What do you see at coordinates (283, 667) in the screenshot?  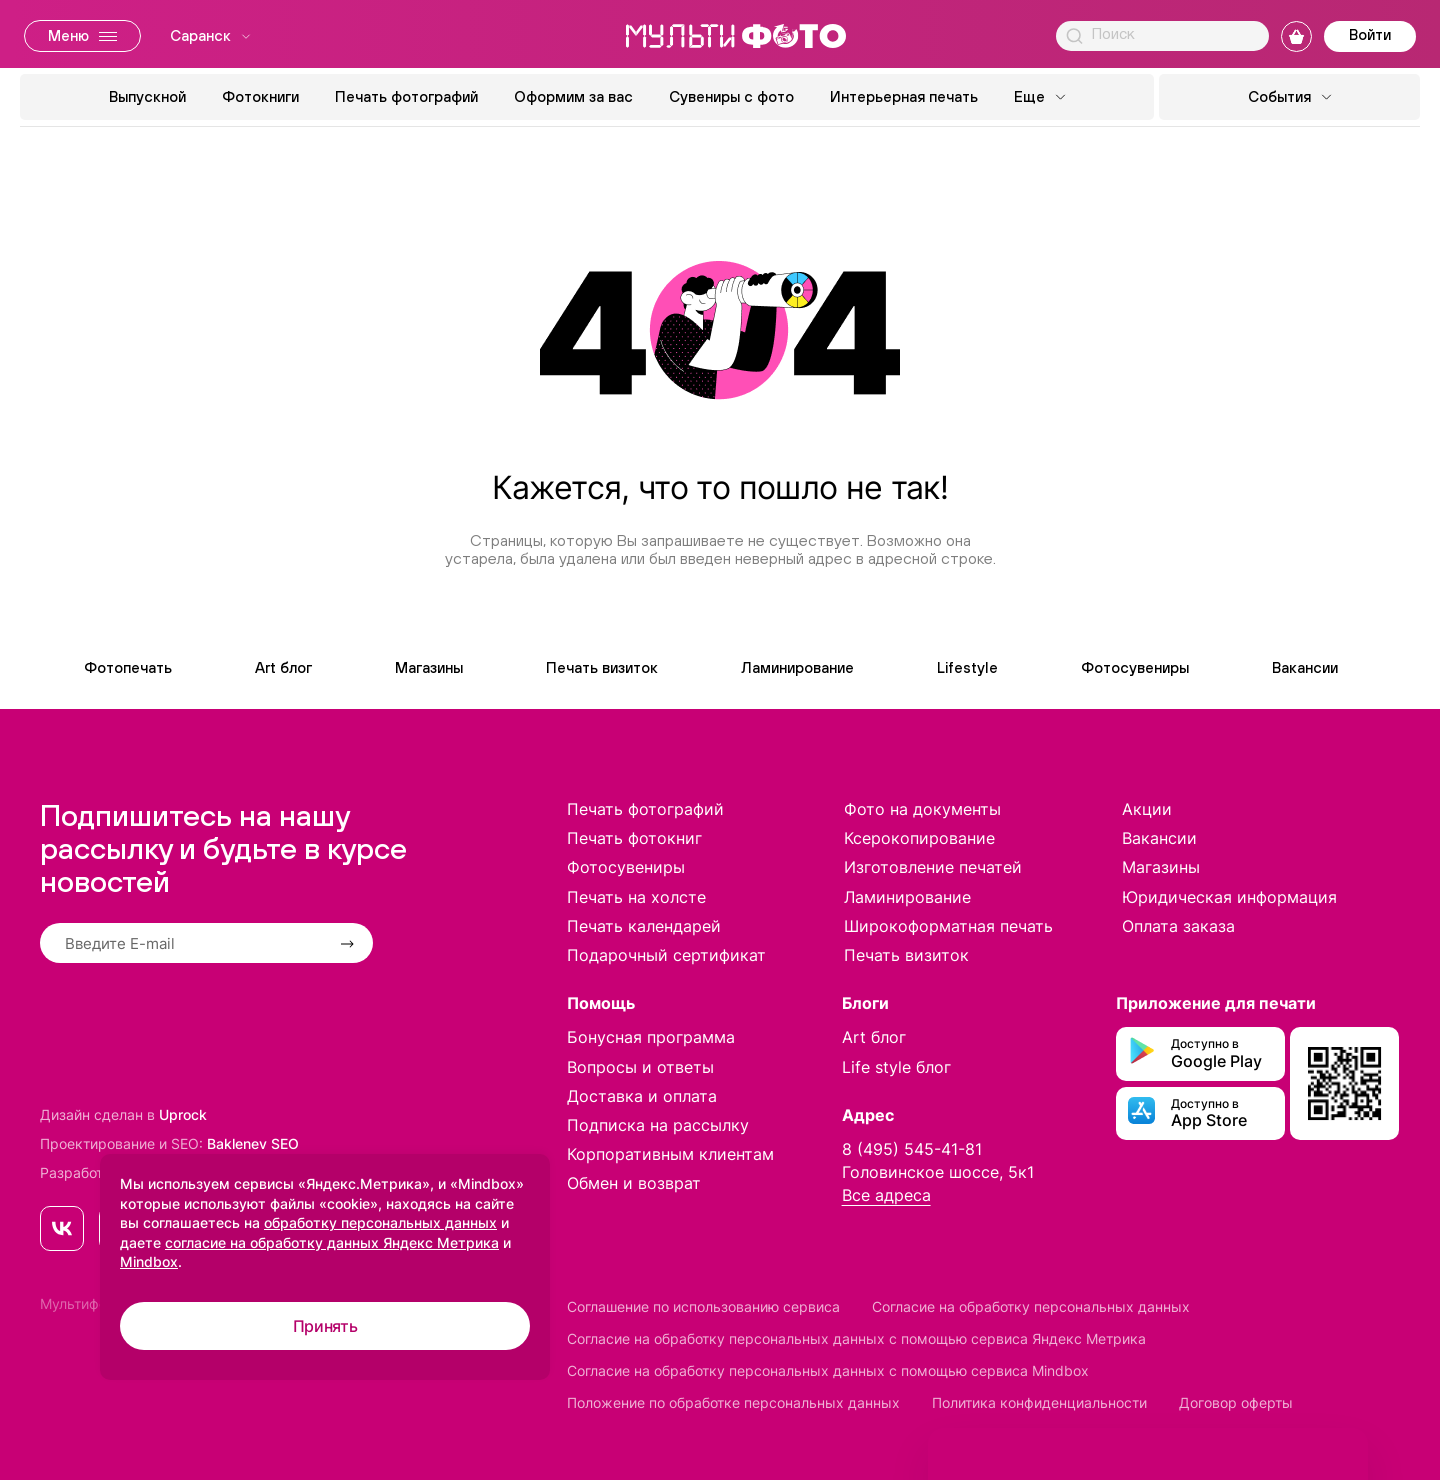 I see `Art блог` at bounding box center [283, 667].